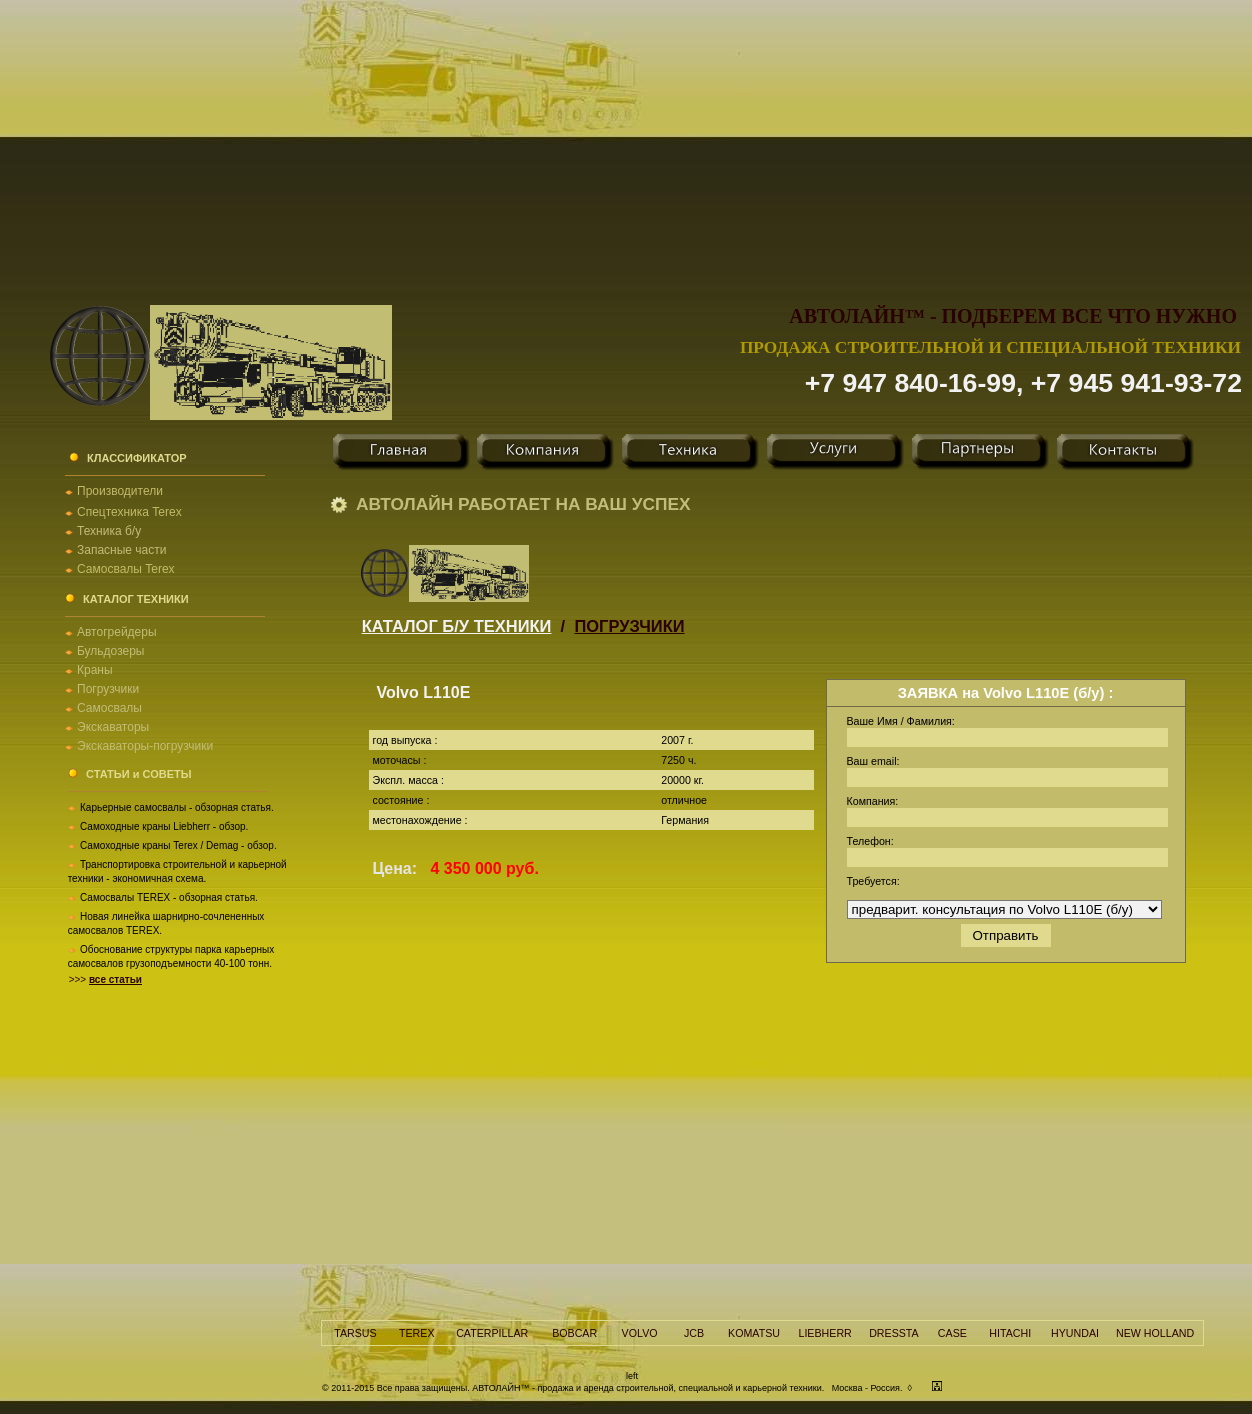  I want to click on TARSUS, so click(355, 1333).